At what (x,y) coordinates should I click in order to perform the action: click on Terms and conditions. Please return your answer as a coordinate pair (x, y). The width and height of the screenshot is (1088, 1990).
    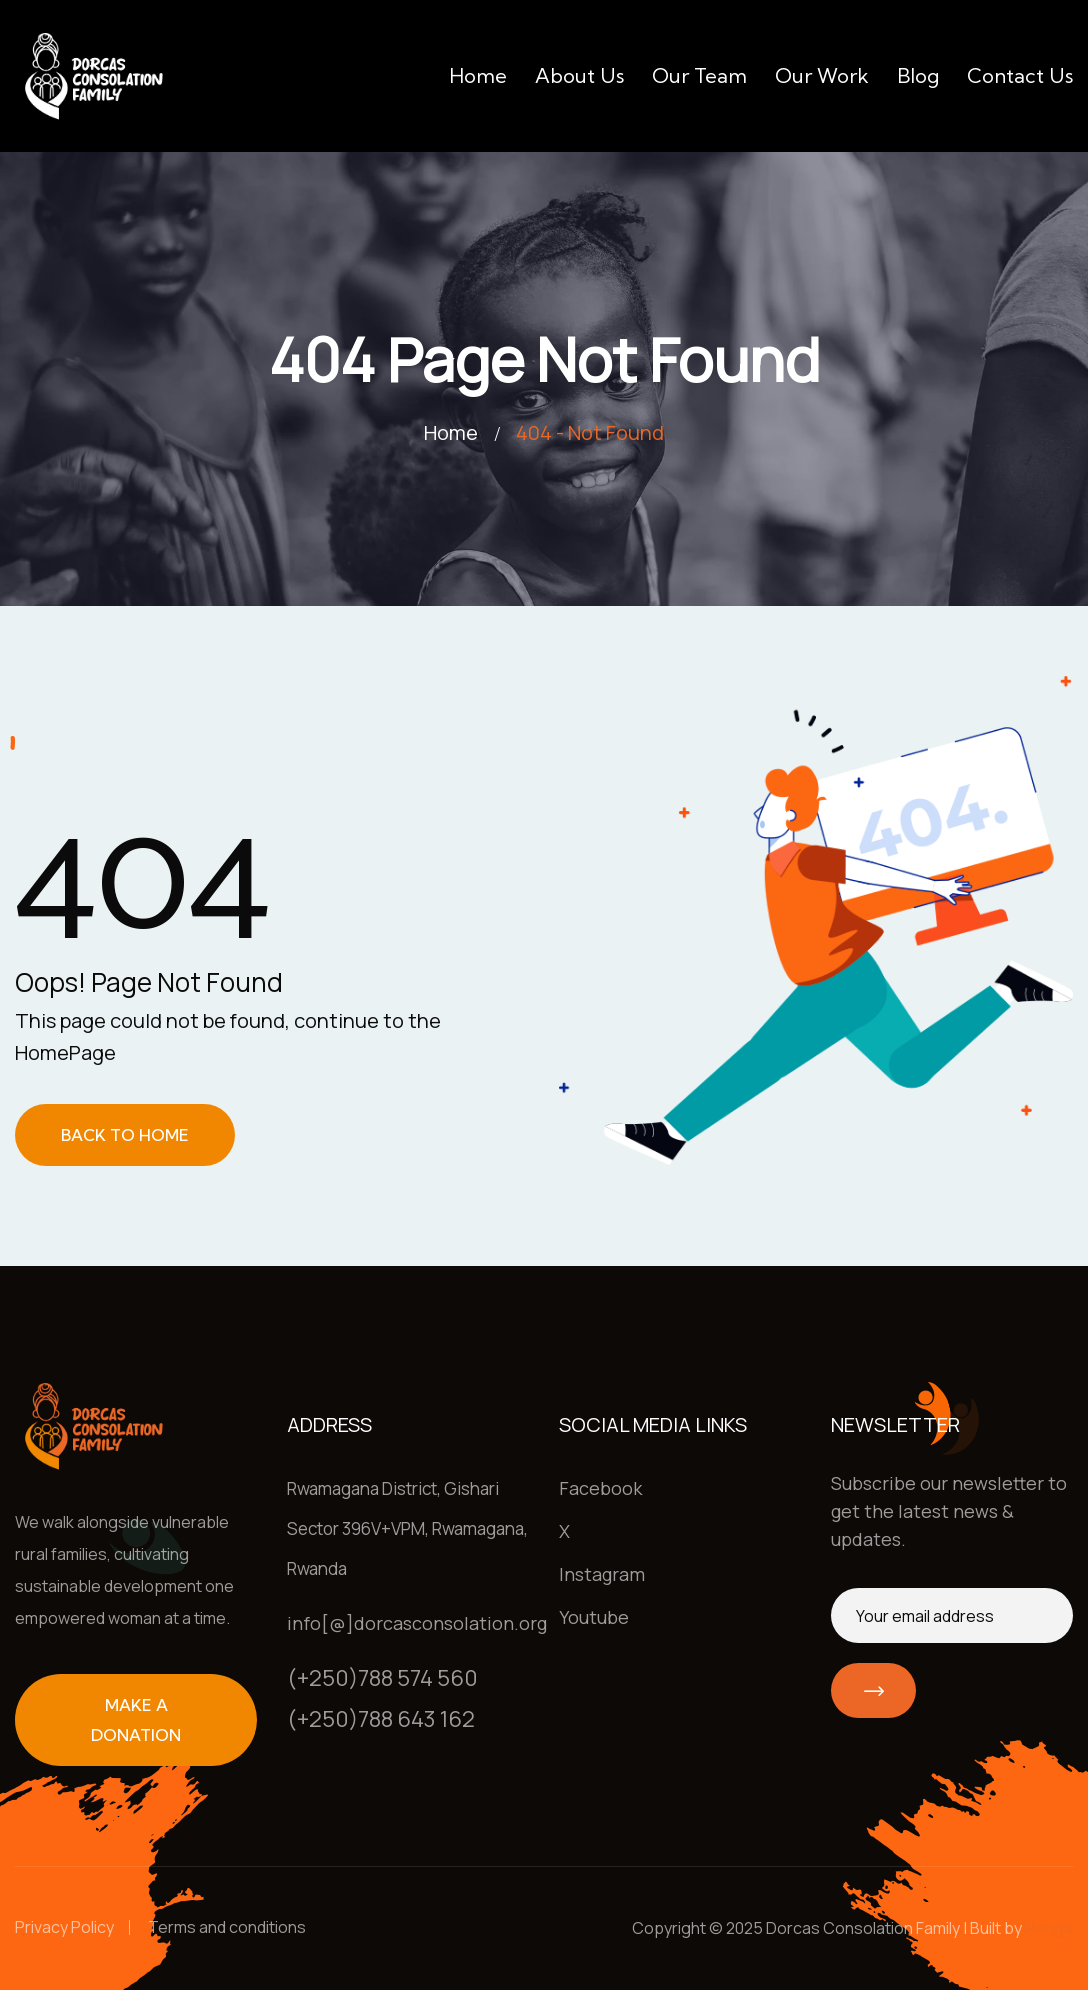
    Looking at the image, I should click on (227, 1927).